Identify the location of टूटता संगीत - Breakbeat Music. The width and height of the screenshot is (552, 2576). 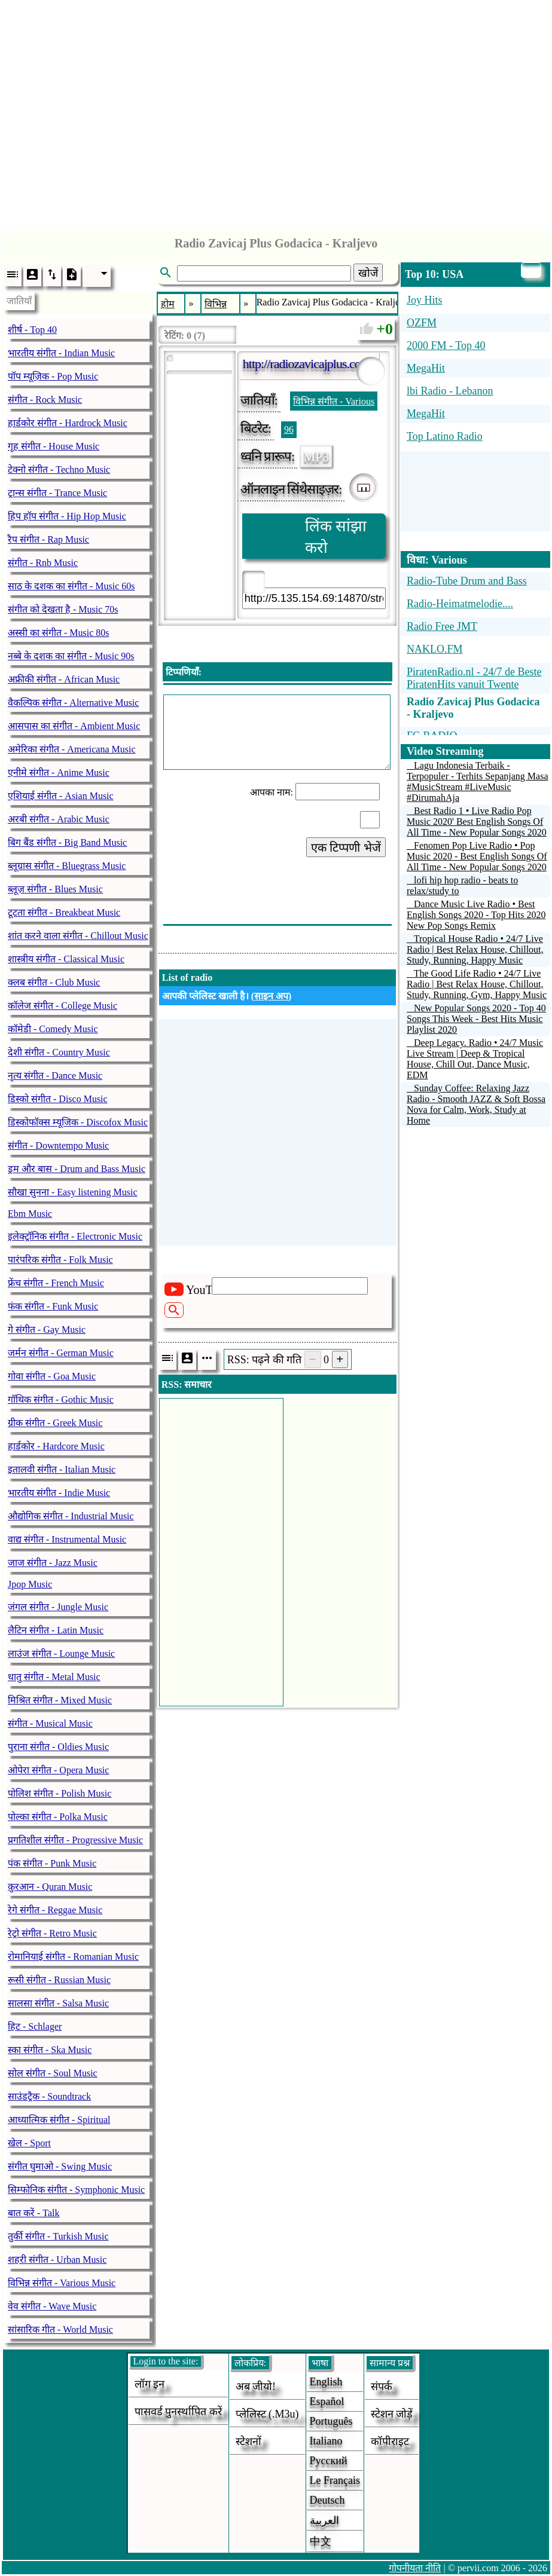
(64, 912).